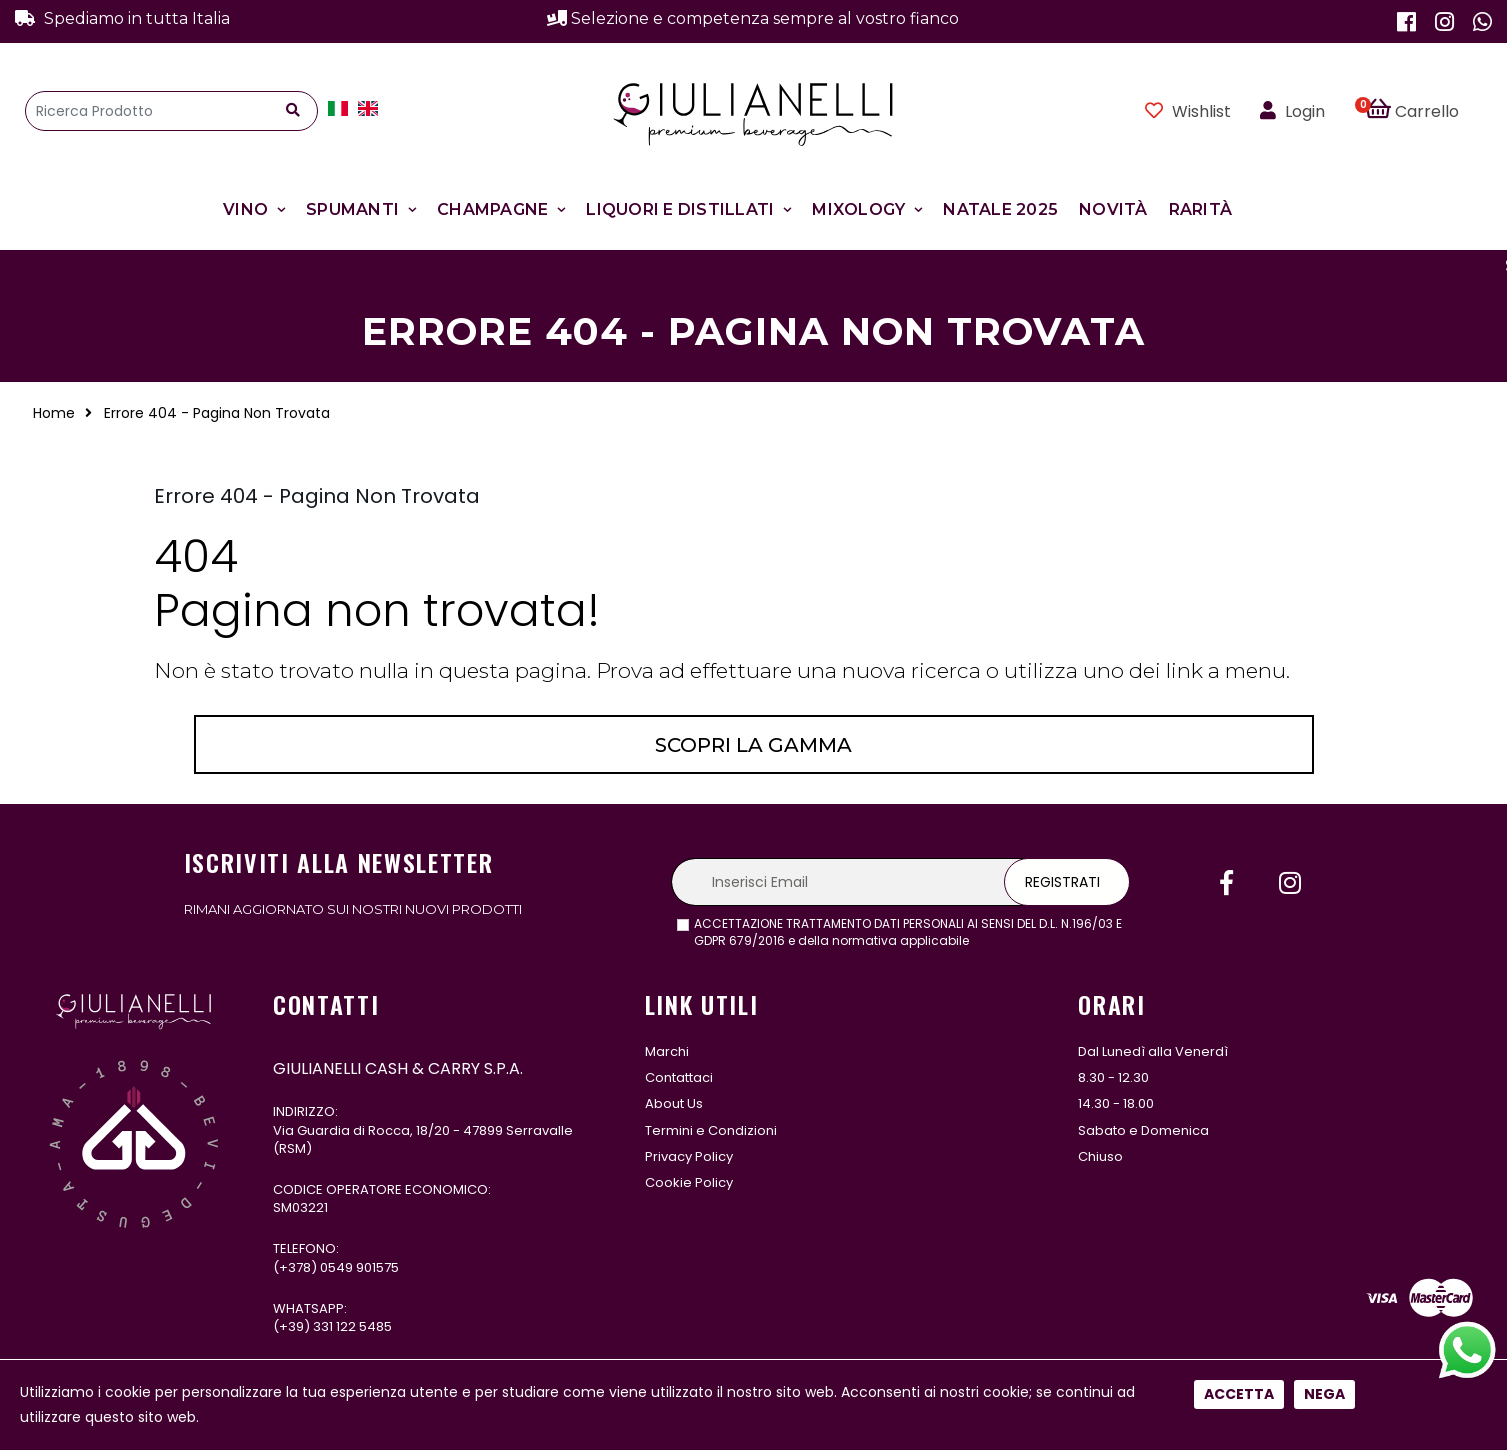  I want to click on About Us, so click(674, 1103).